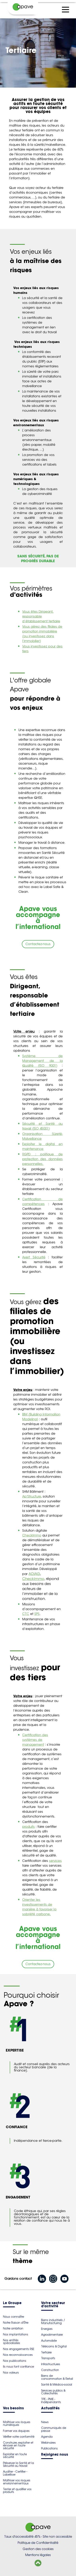 Image resolution: width=76 pixels, height=2576 pixels. Describe the element at coordinates (38, 2536) in the screenshot. I see `Taux d'accessibilité 45% - Site non accessible` at that location.